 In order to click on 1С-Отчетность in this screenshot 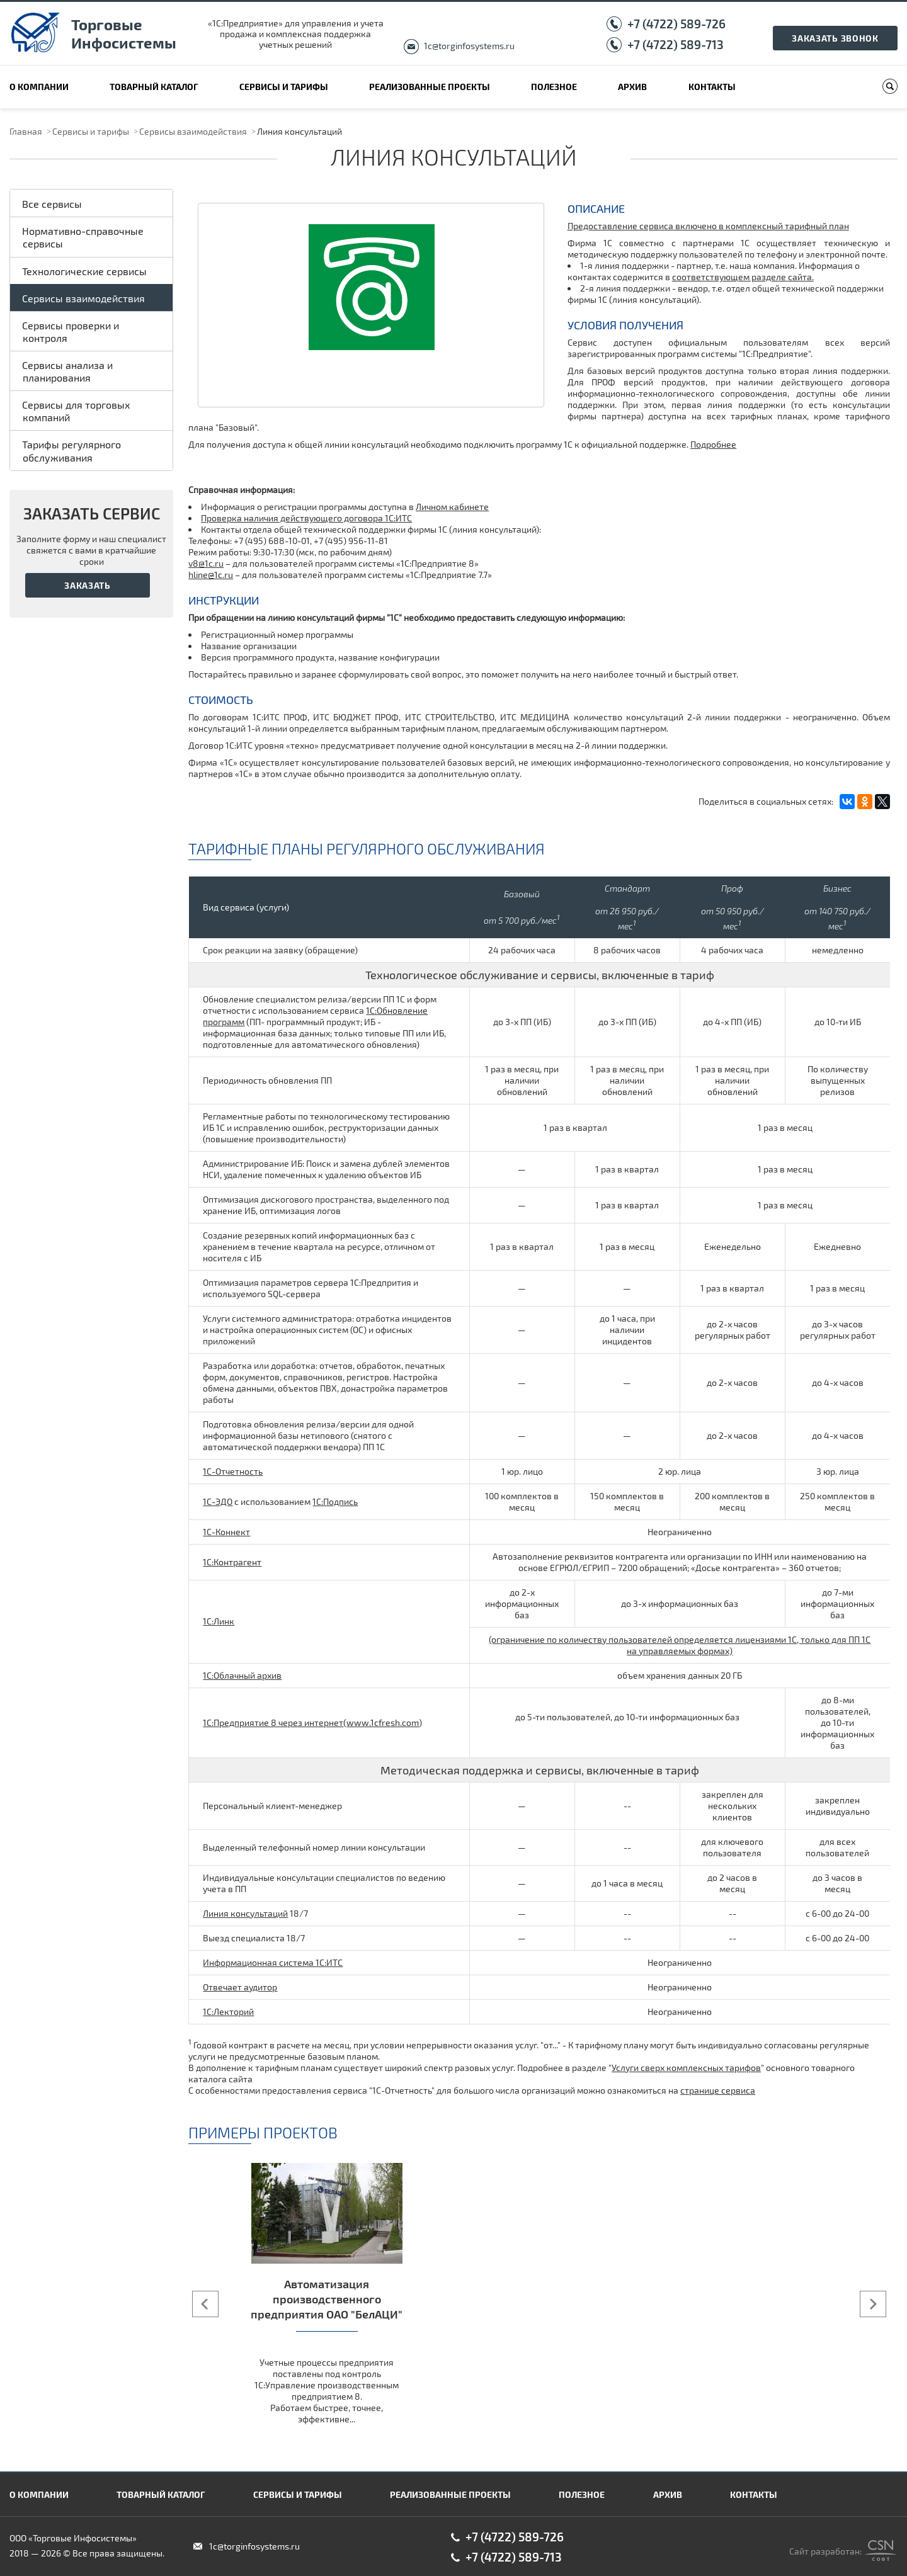, I will do `click(233, 1471)`.